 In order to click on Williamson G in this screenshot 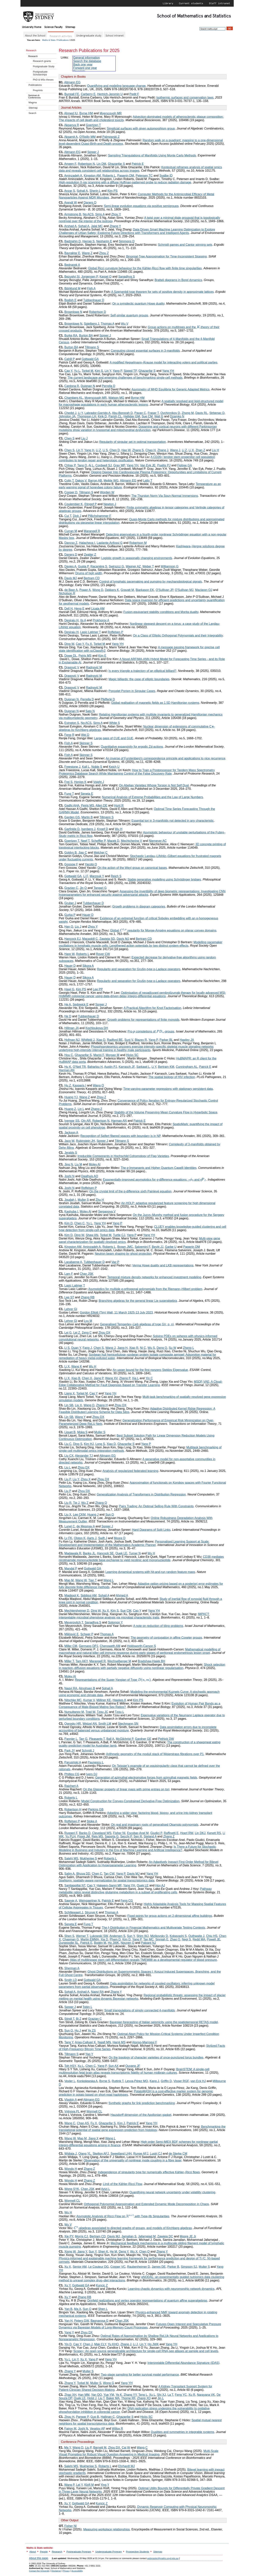, I will do `click(169, 566)`.